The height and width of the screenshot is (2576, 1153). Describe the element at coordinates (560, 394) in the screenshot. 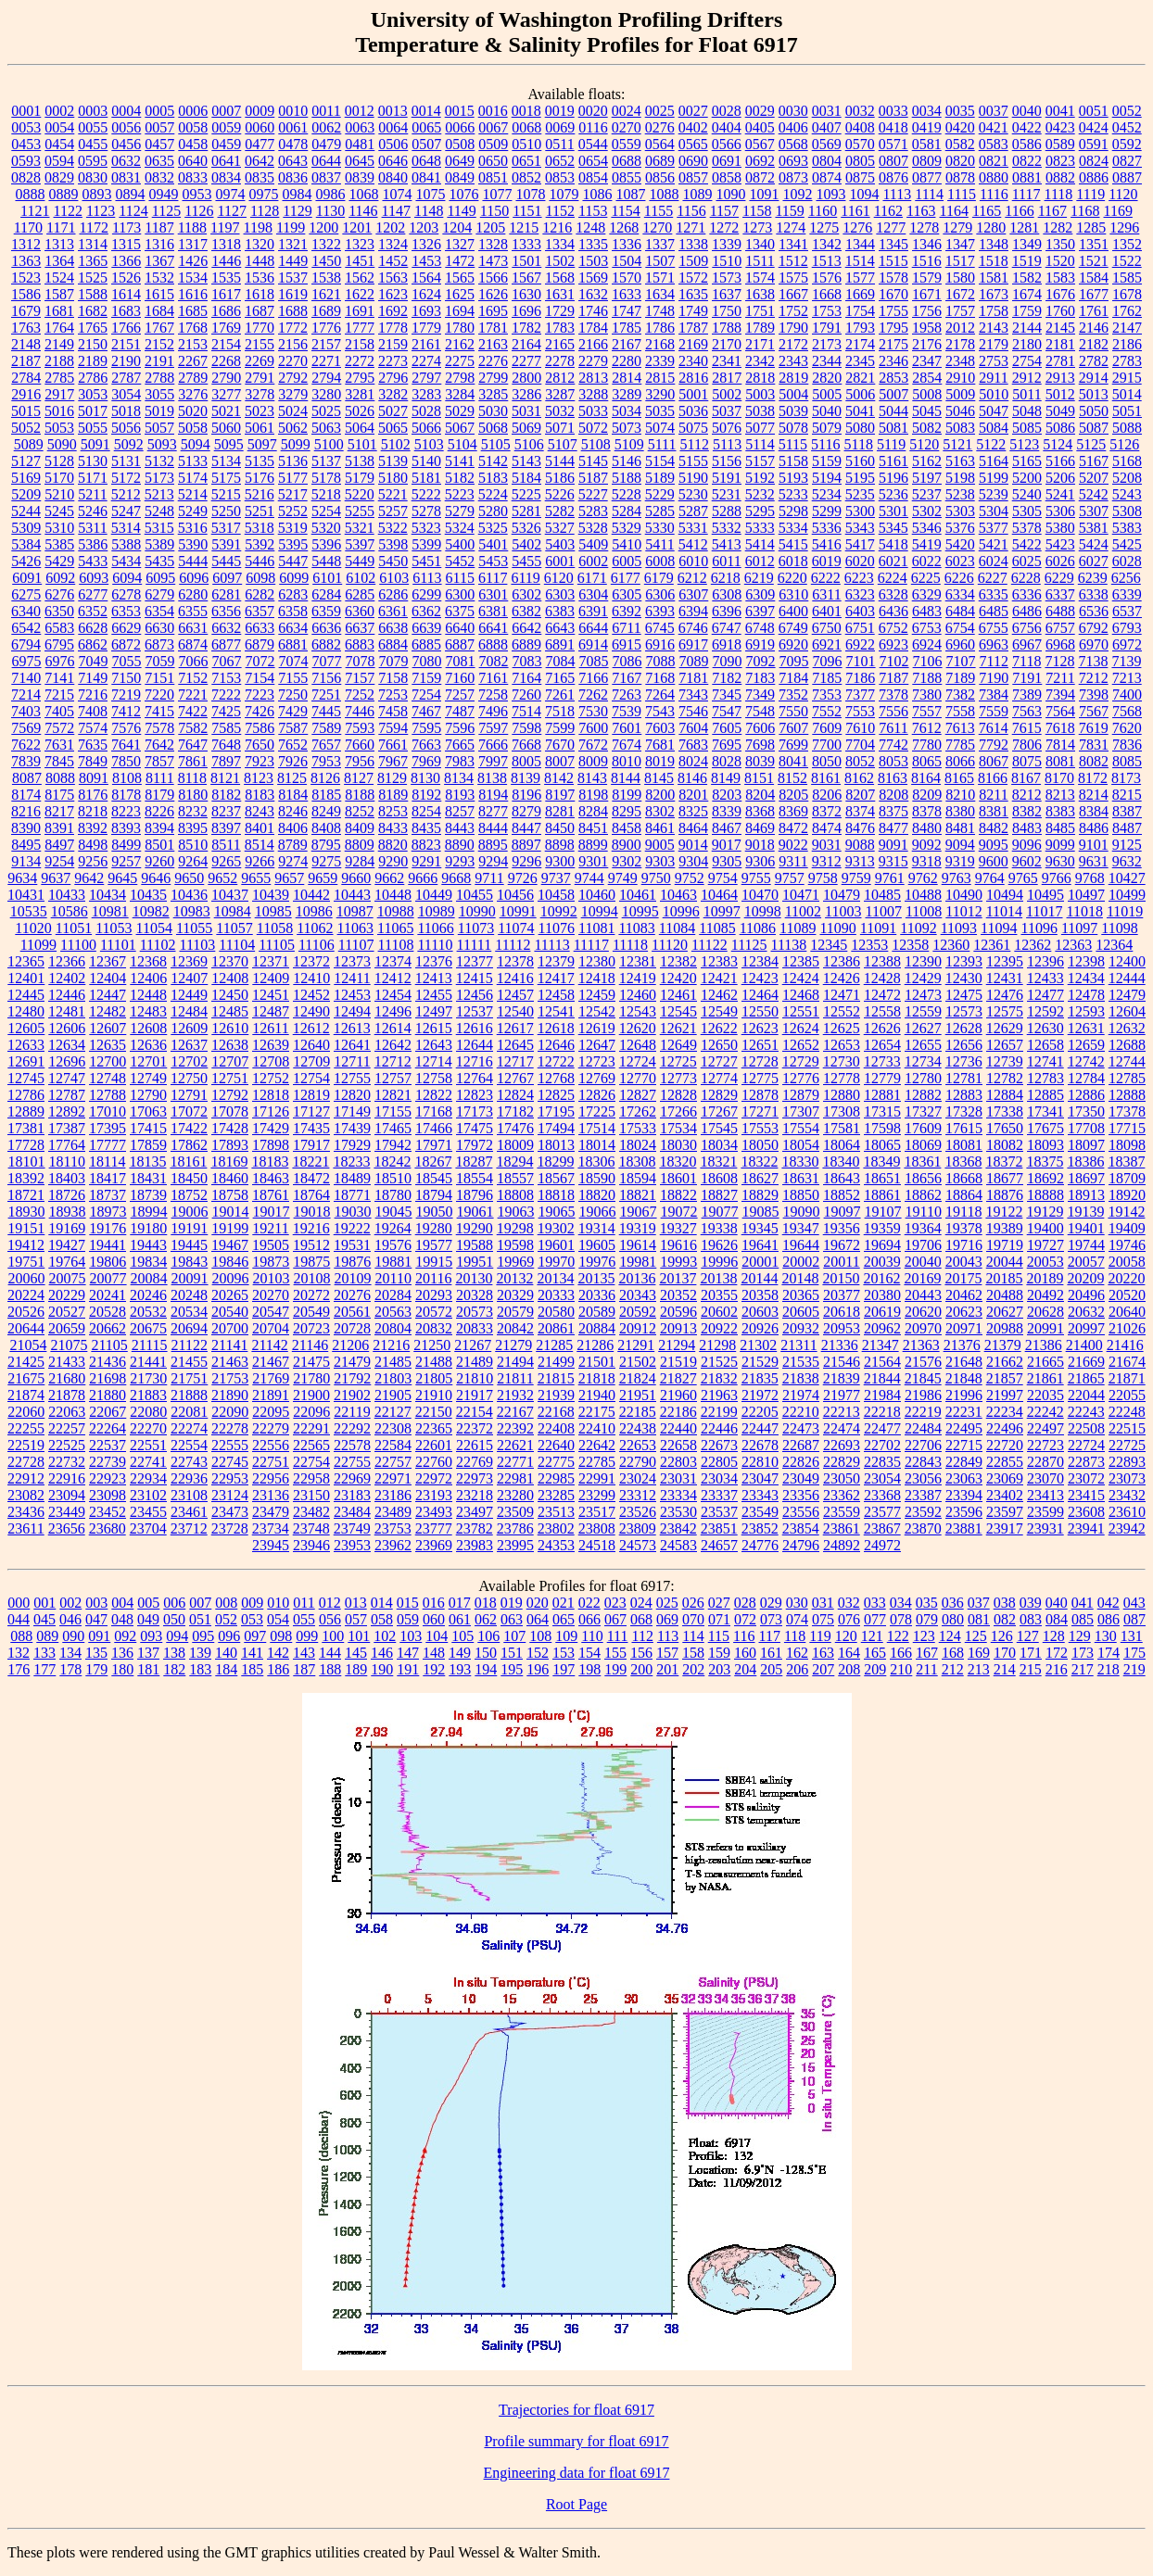

I see `3287` at that location.